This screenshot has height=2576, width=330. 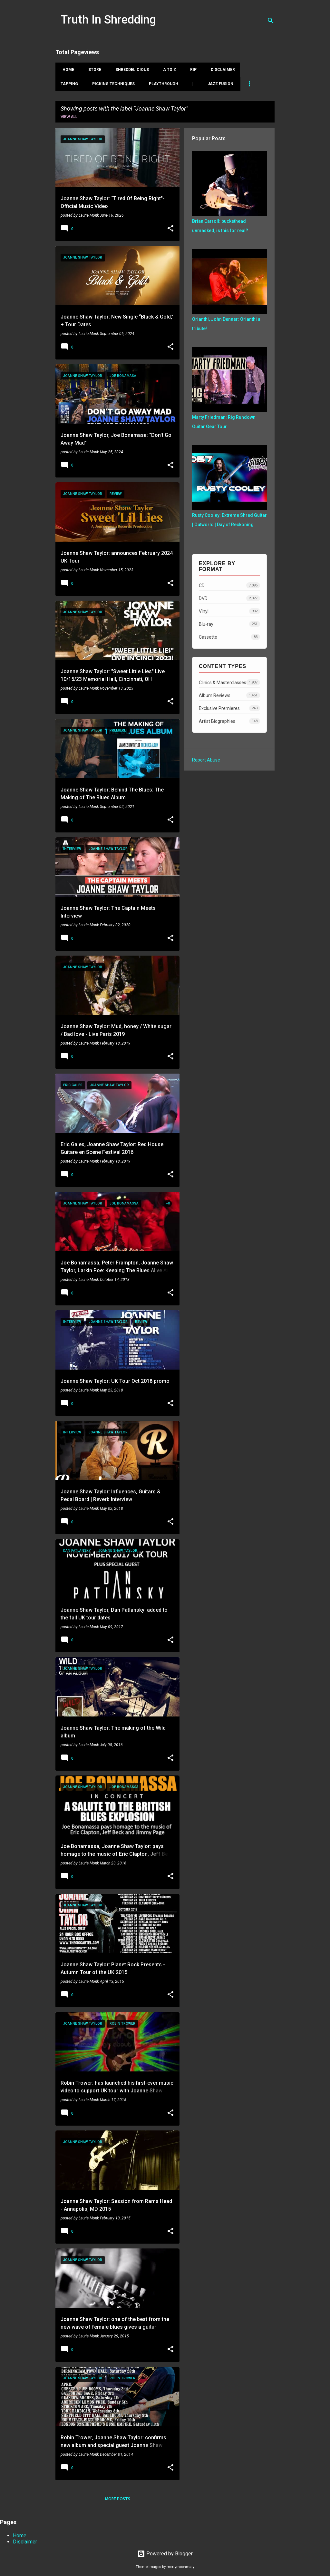 I want to click on CD, so click(x=229, y=585).